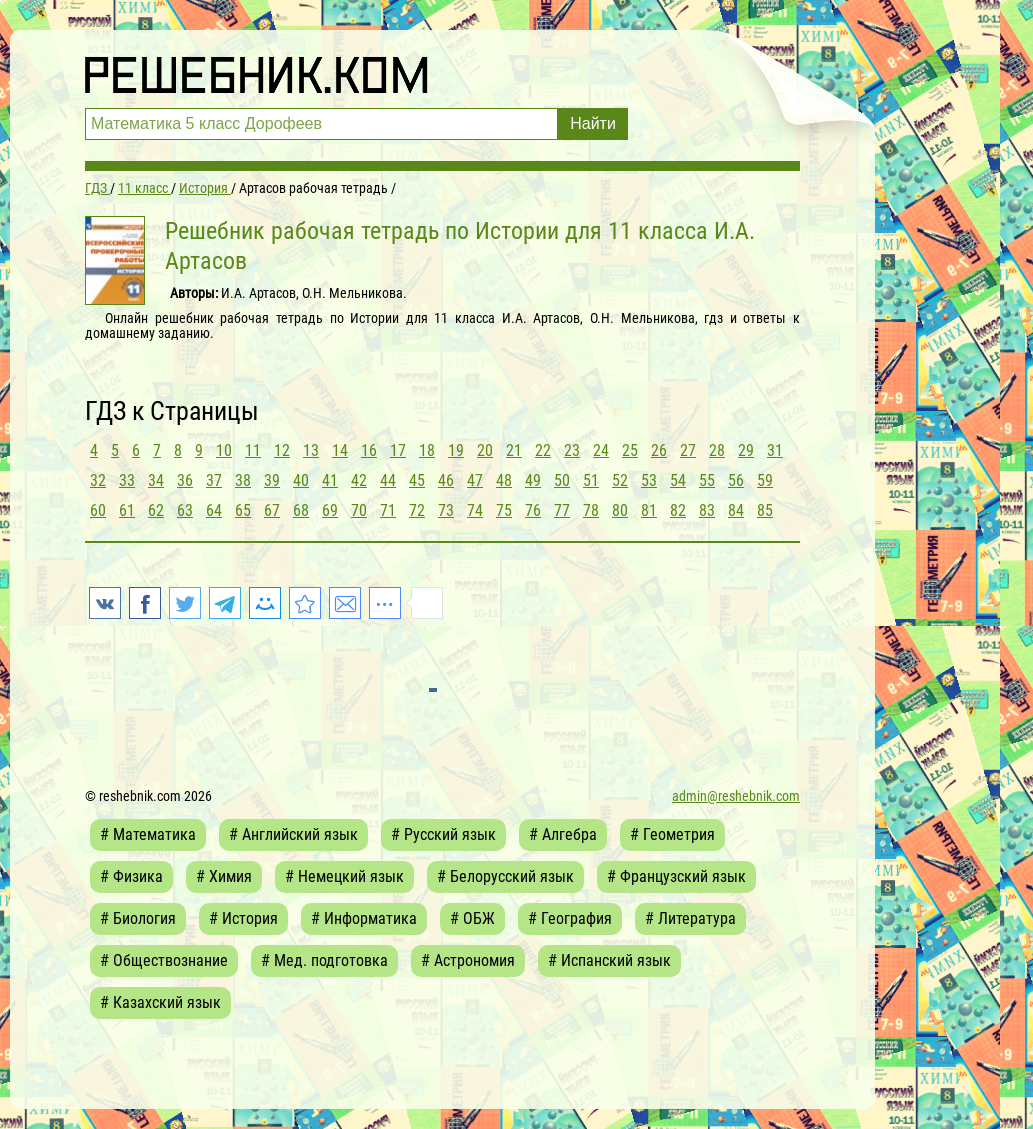  I want to click on 12, so click(282, 450).